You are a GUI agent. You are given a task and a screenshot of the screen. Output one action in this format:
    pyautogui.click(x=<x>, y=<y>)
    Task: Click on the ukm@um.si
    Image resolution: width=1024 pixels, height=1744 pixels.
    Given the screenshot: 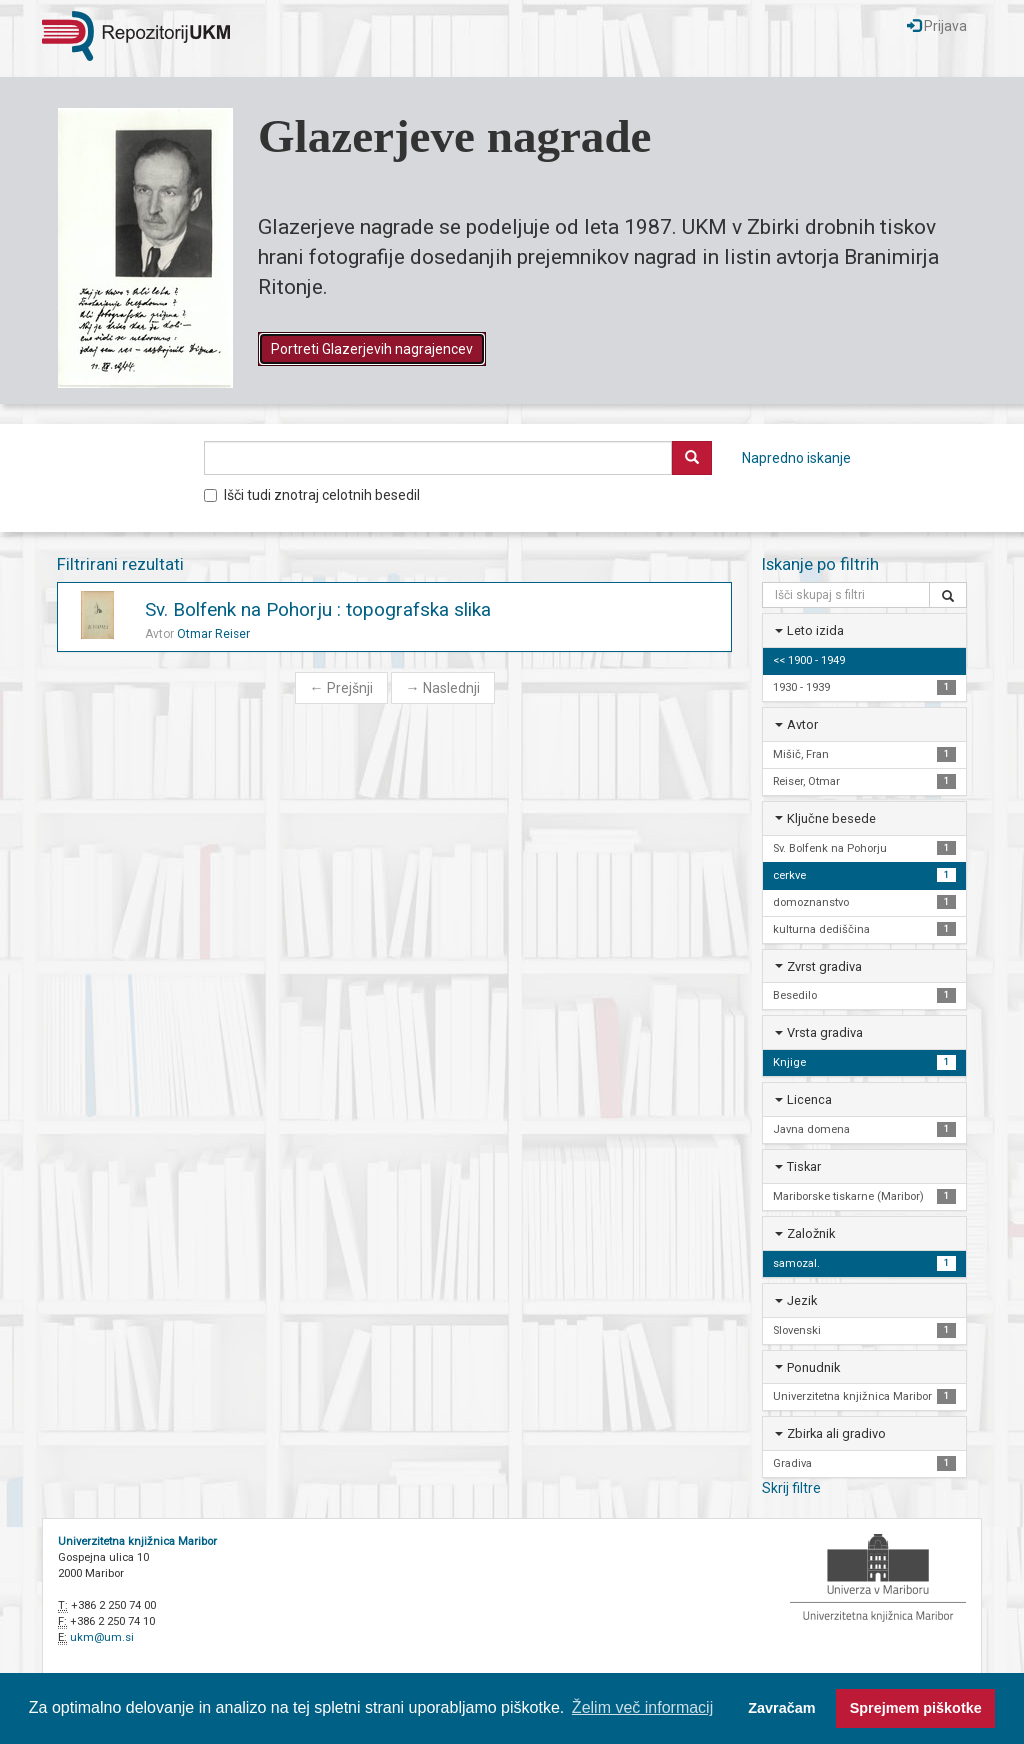 What is the action you would take?
    pyautogui.click(x=102, y=1637)
    